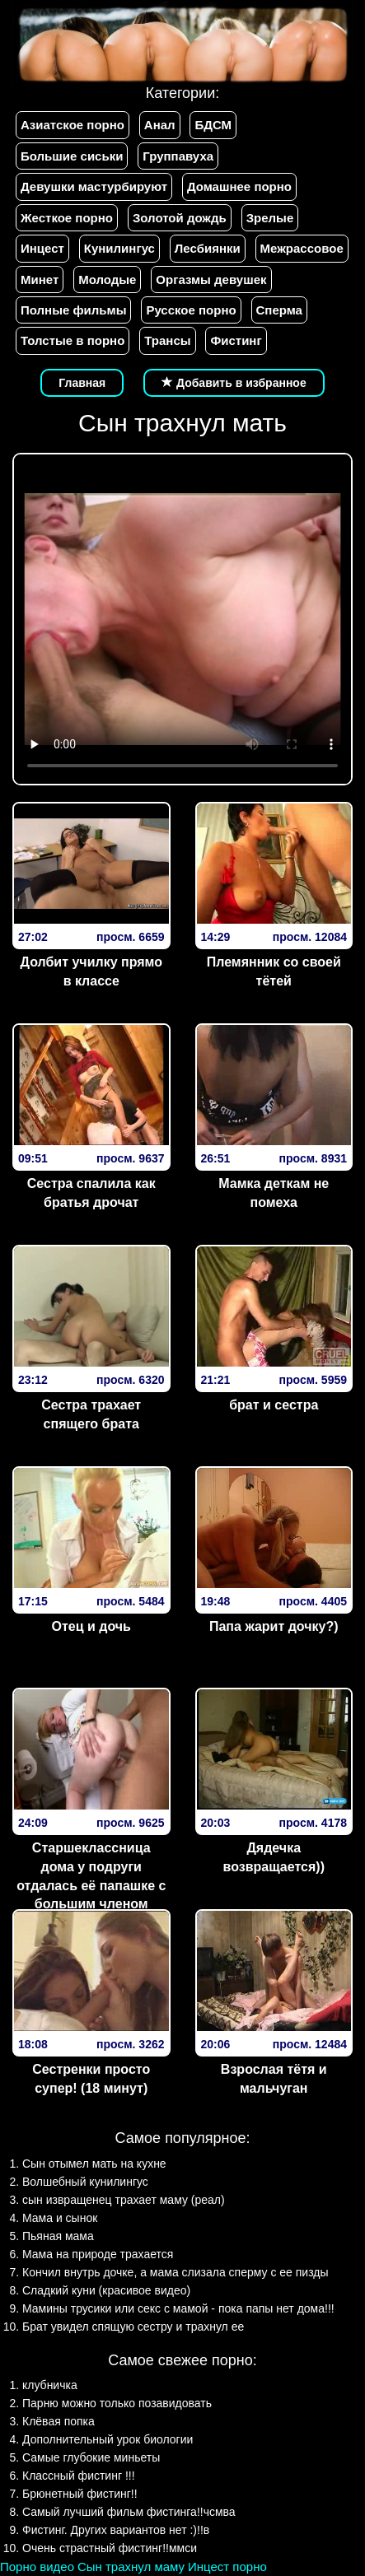 The image size is (365, 2576). I want to click on Волшебный кунилингус, so click(85, 2181).